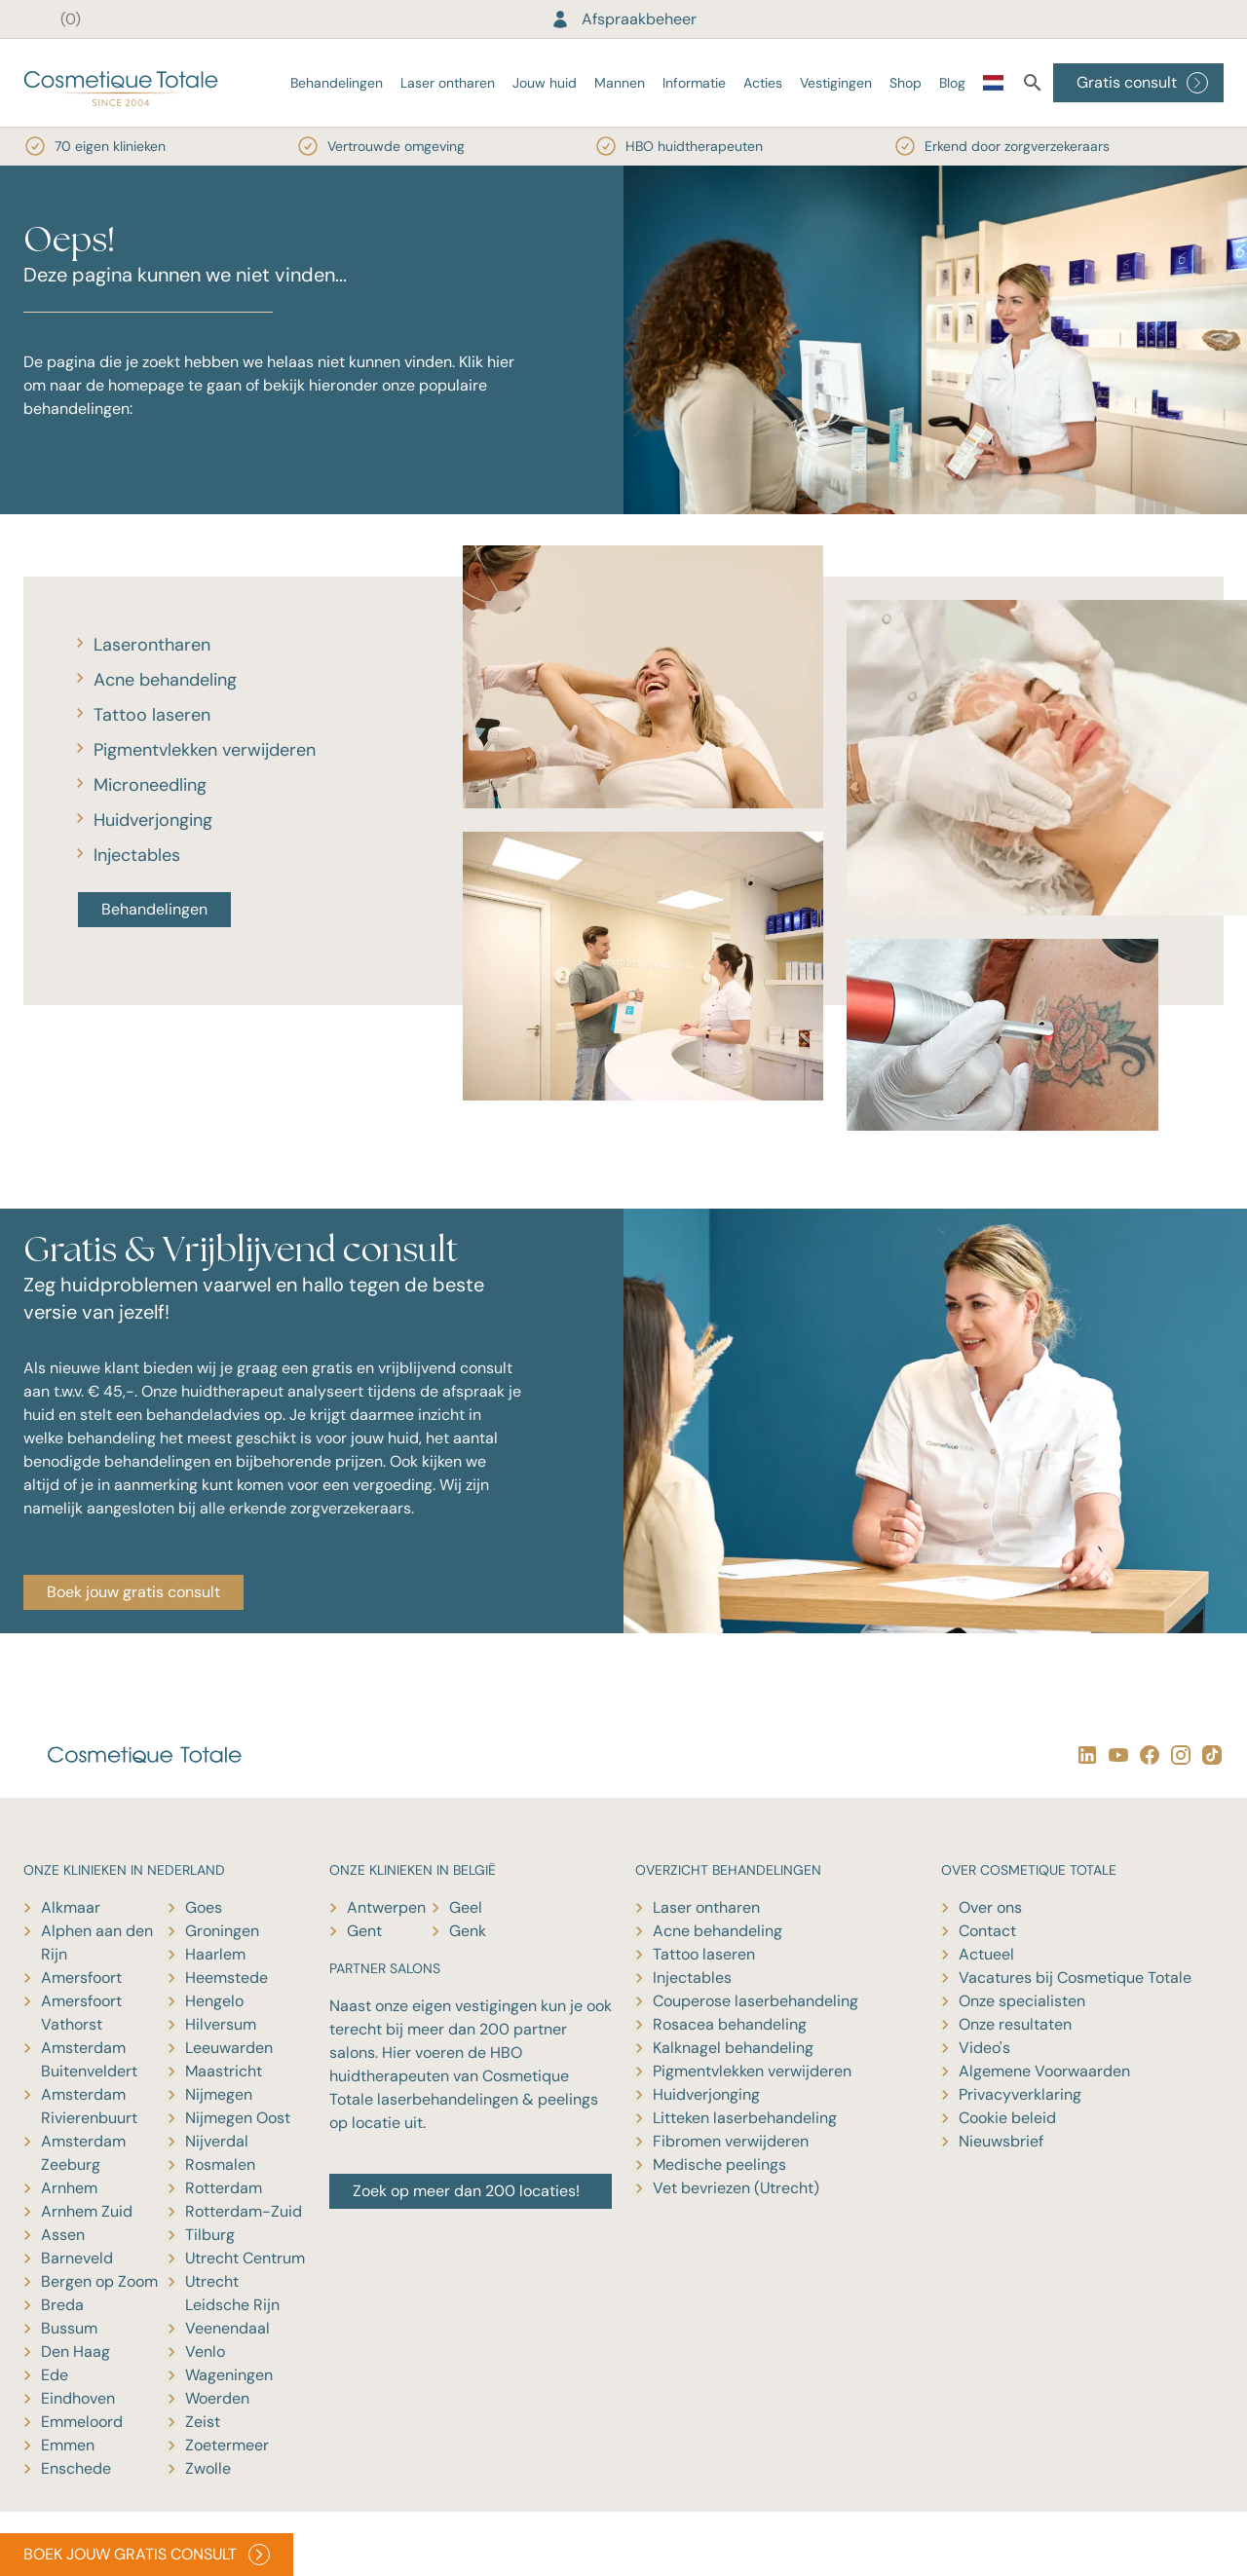 The image size is (1247, 2576). I want to click on Zoetermeer, so click(227, 2445).